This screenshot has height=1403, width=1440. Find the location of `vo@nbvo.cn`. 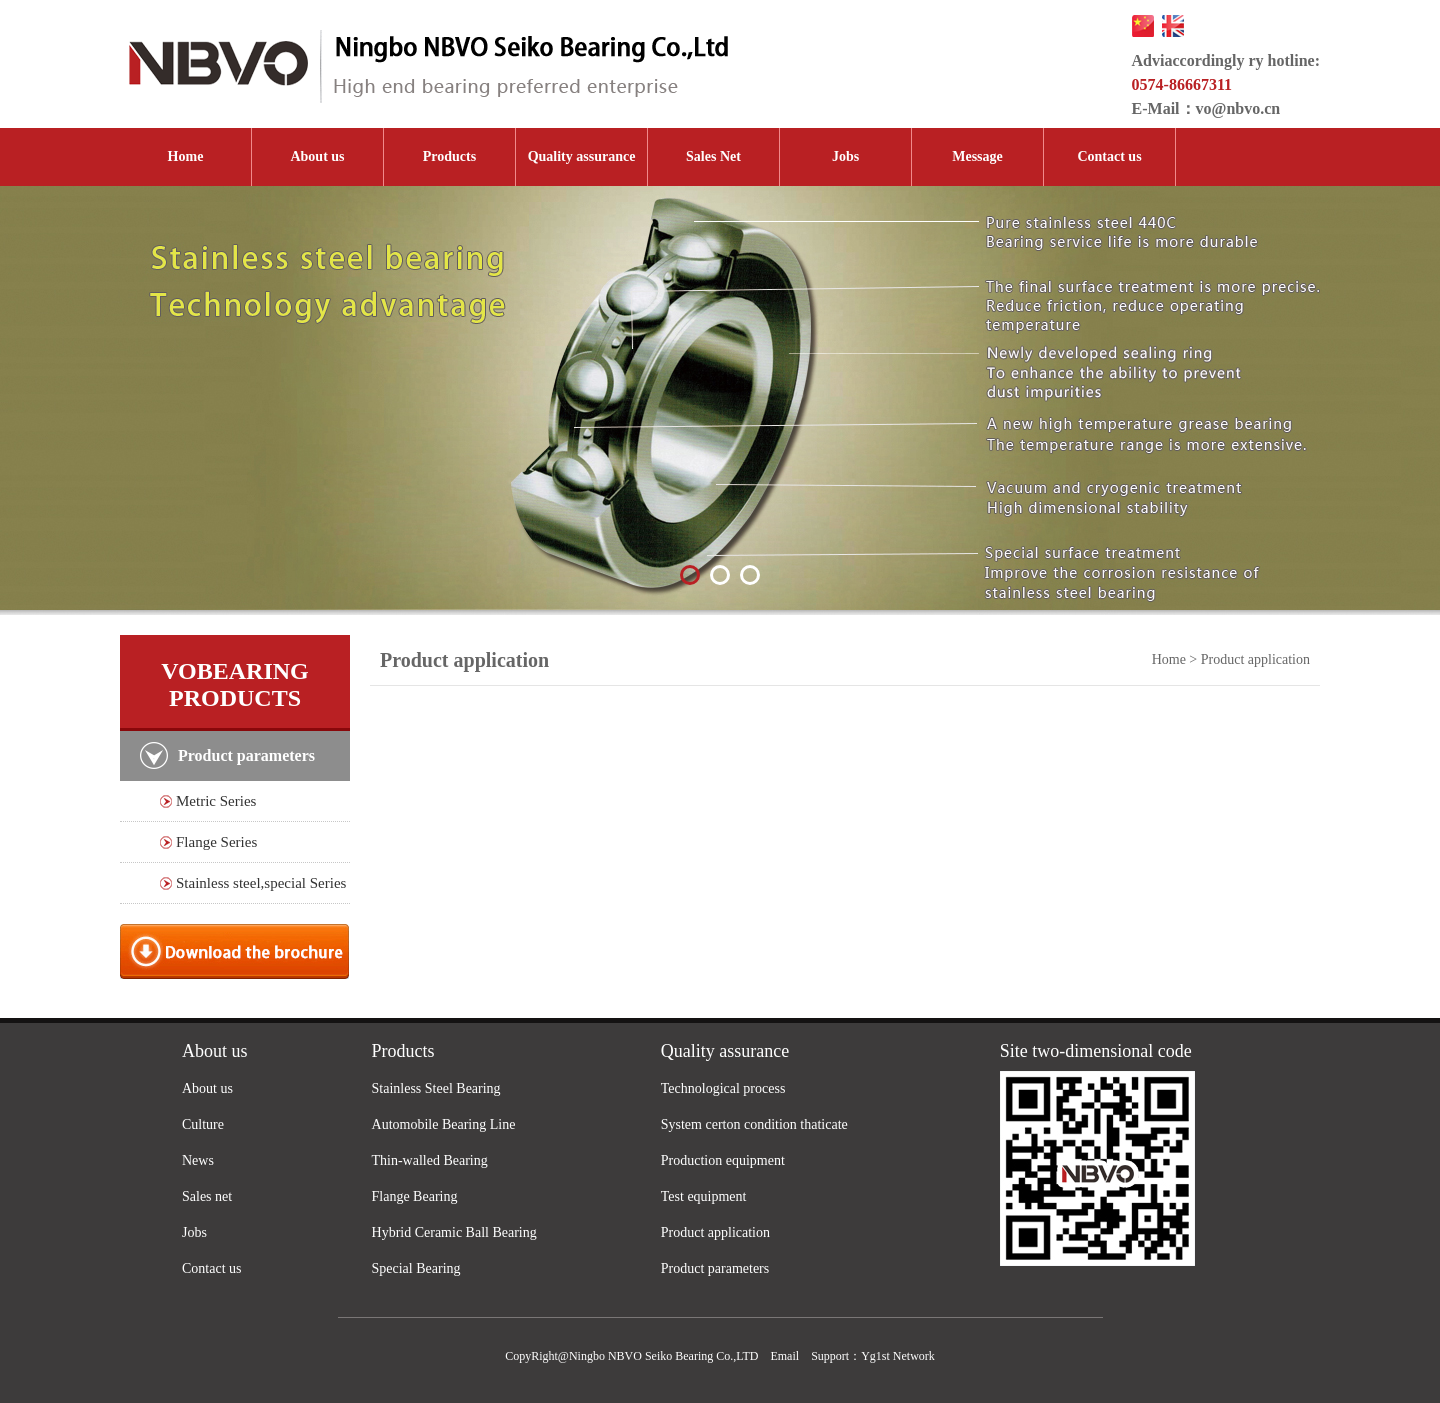

vo@nbvo.cn is located at coordinates (1238, 108).